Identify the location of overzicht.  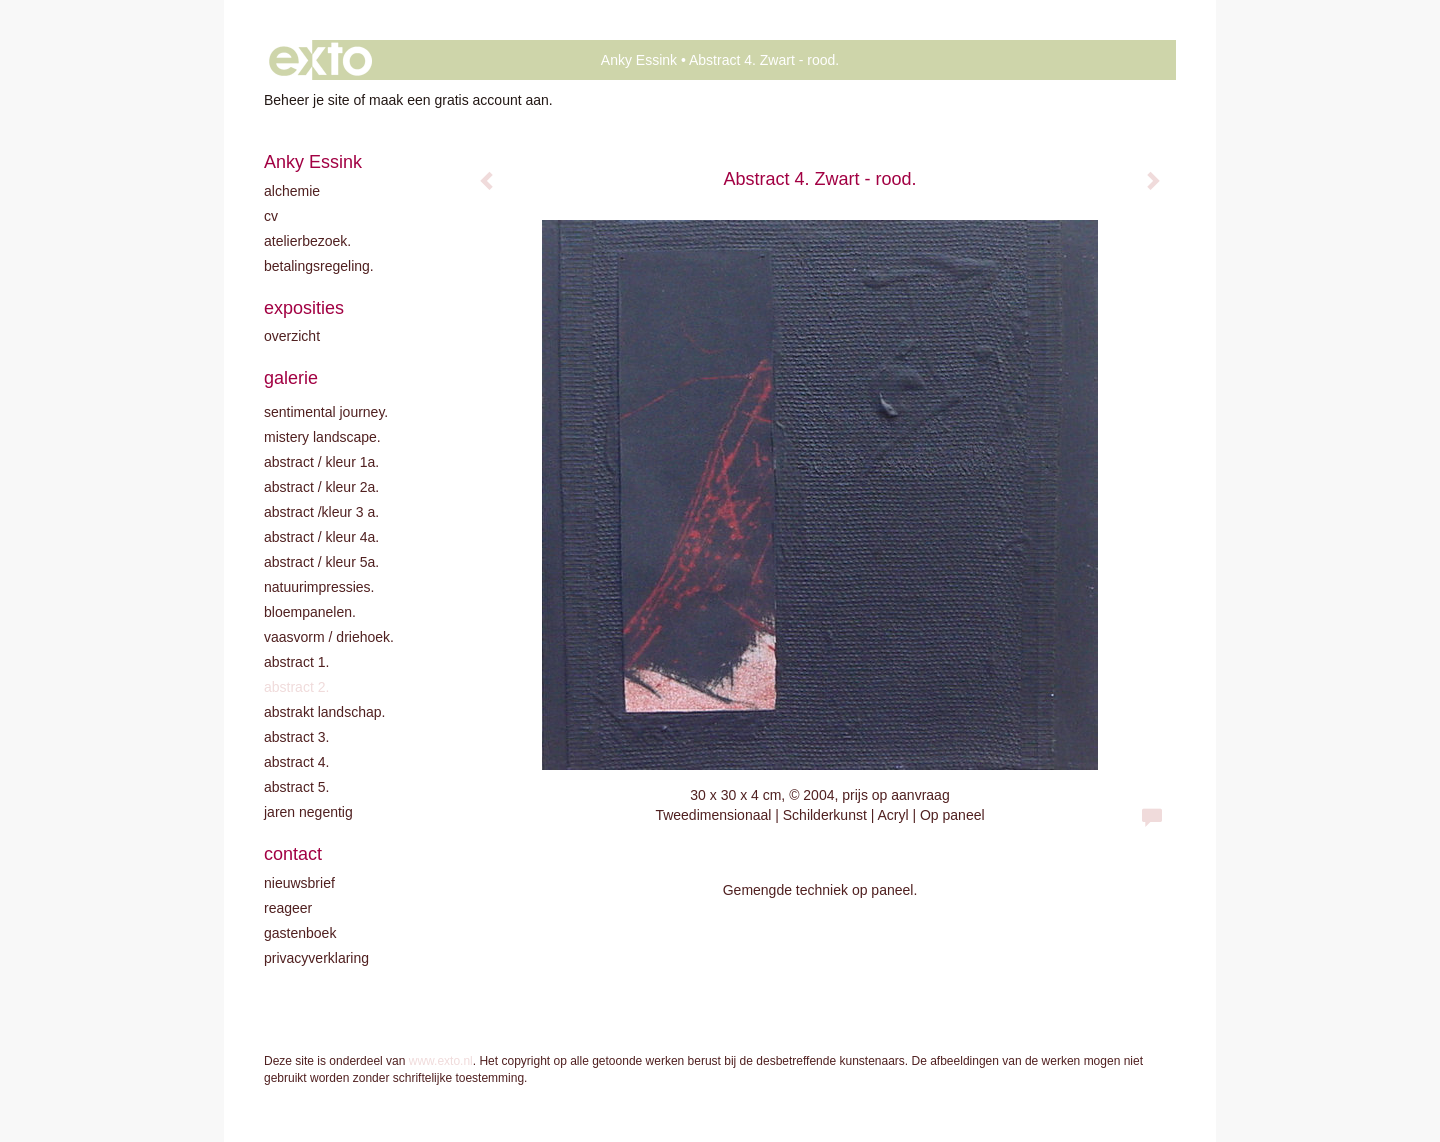
(292, 336).